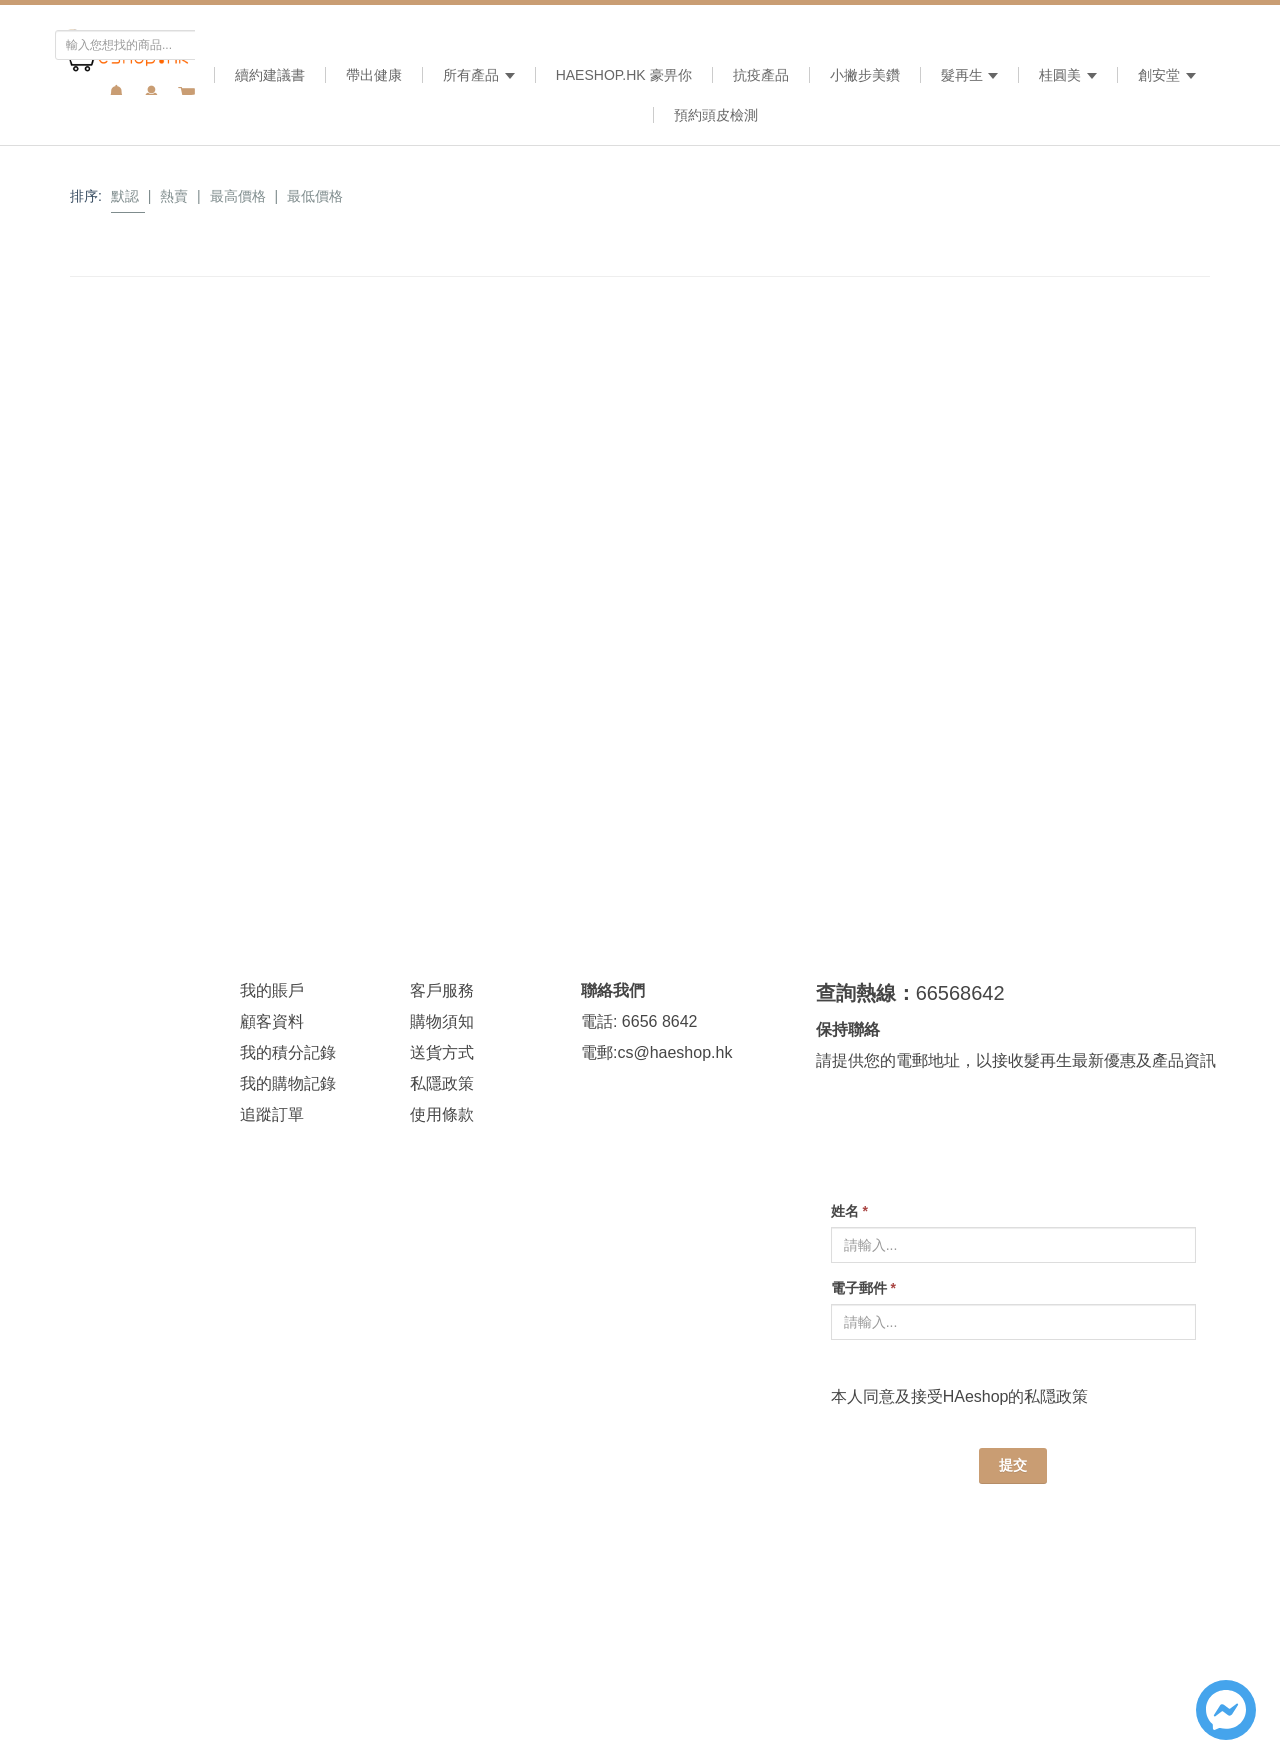 This screenshot has width=1280, height=1764. I want to click on cs@haeshop.hk [link], so click(674, 1052).